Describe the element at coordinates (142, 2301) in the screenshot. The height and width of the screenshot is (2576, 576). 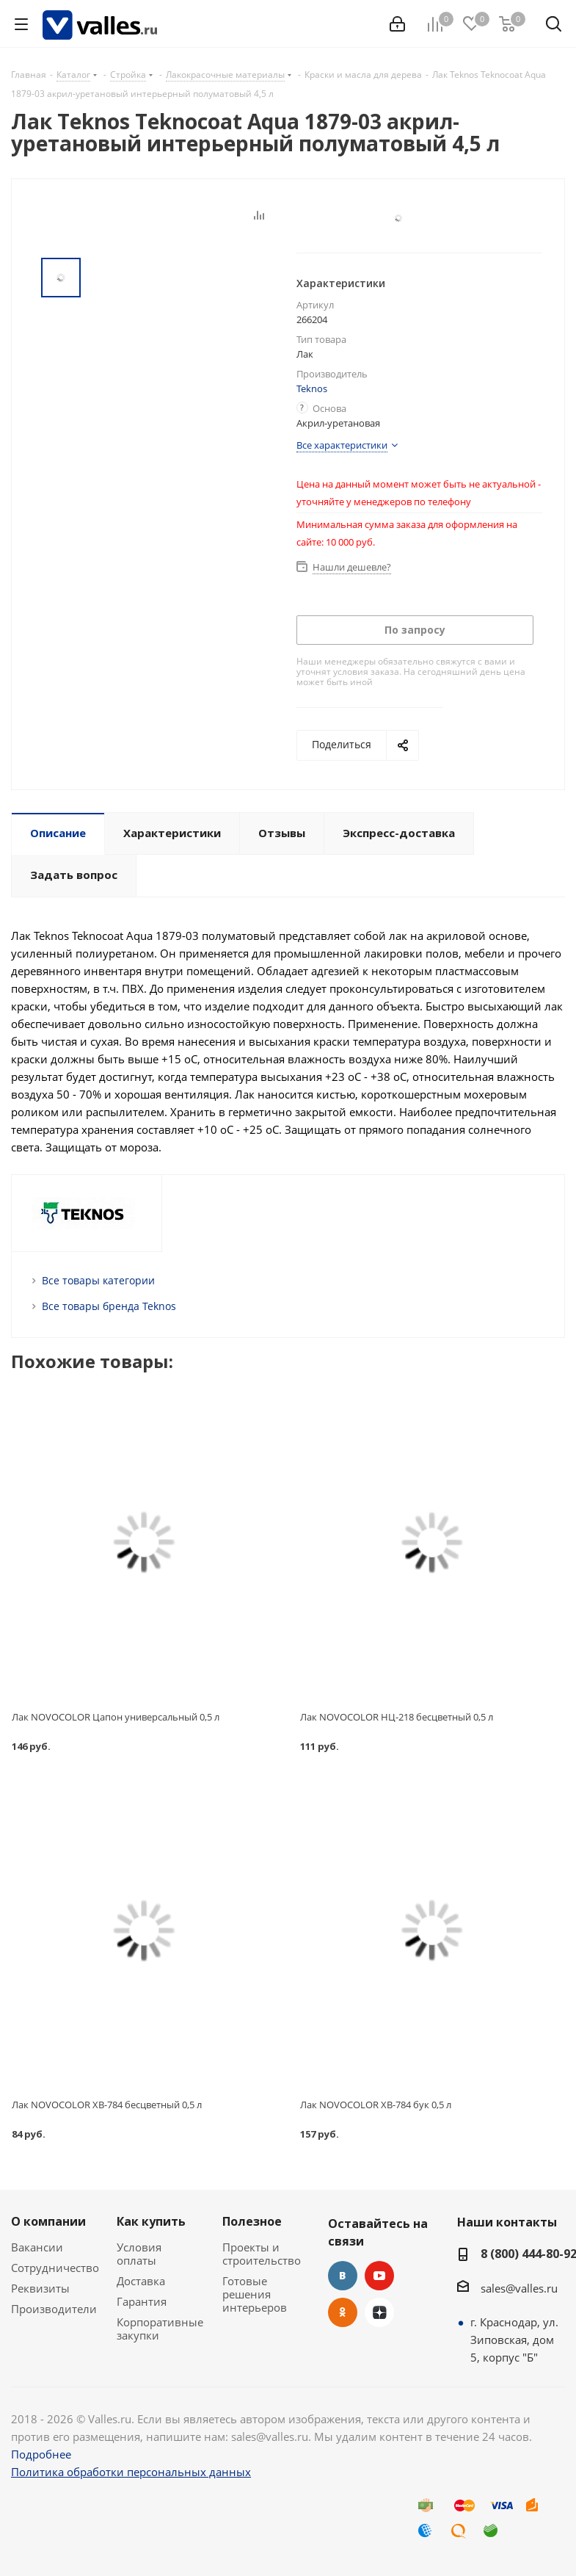
I see `Гарантия` at that location.